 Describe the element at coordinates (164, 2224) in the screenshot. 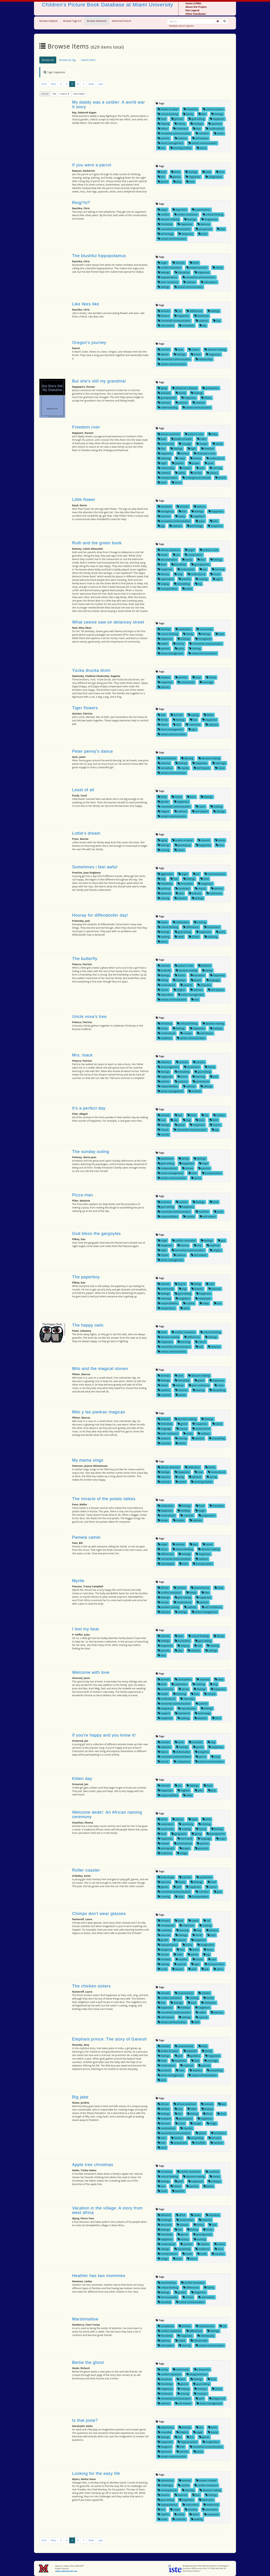

I see `discovery` at that location.